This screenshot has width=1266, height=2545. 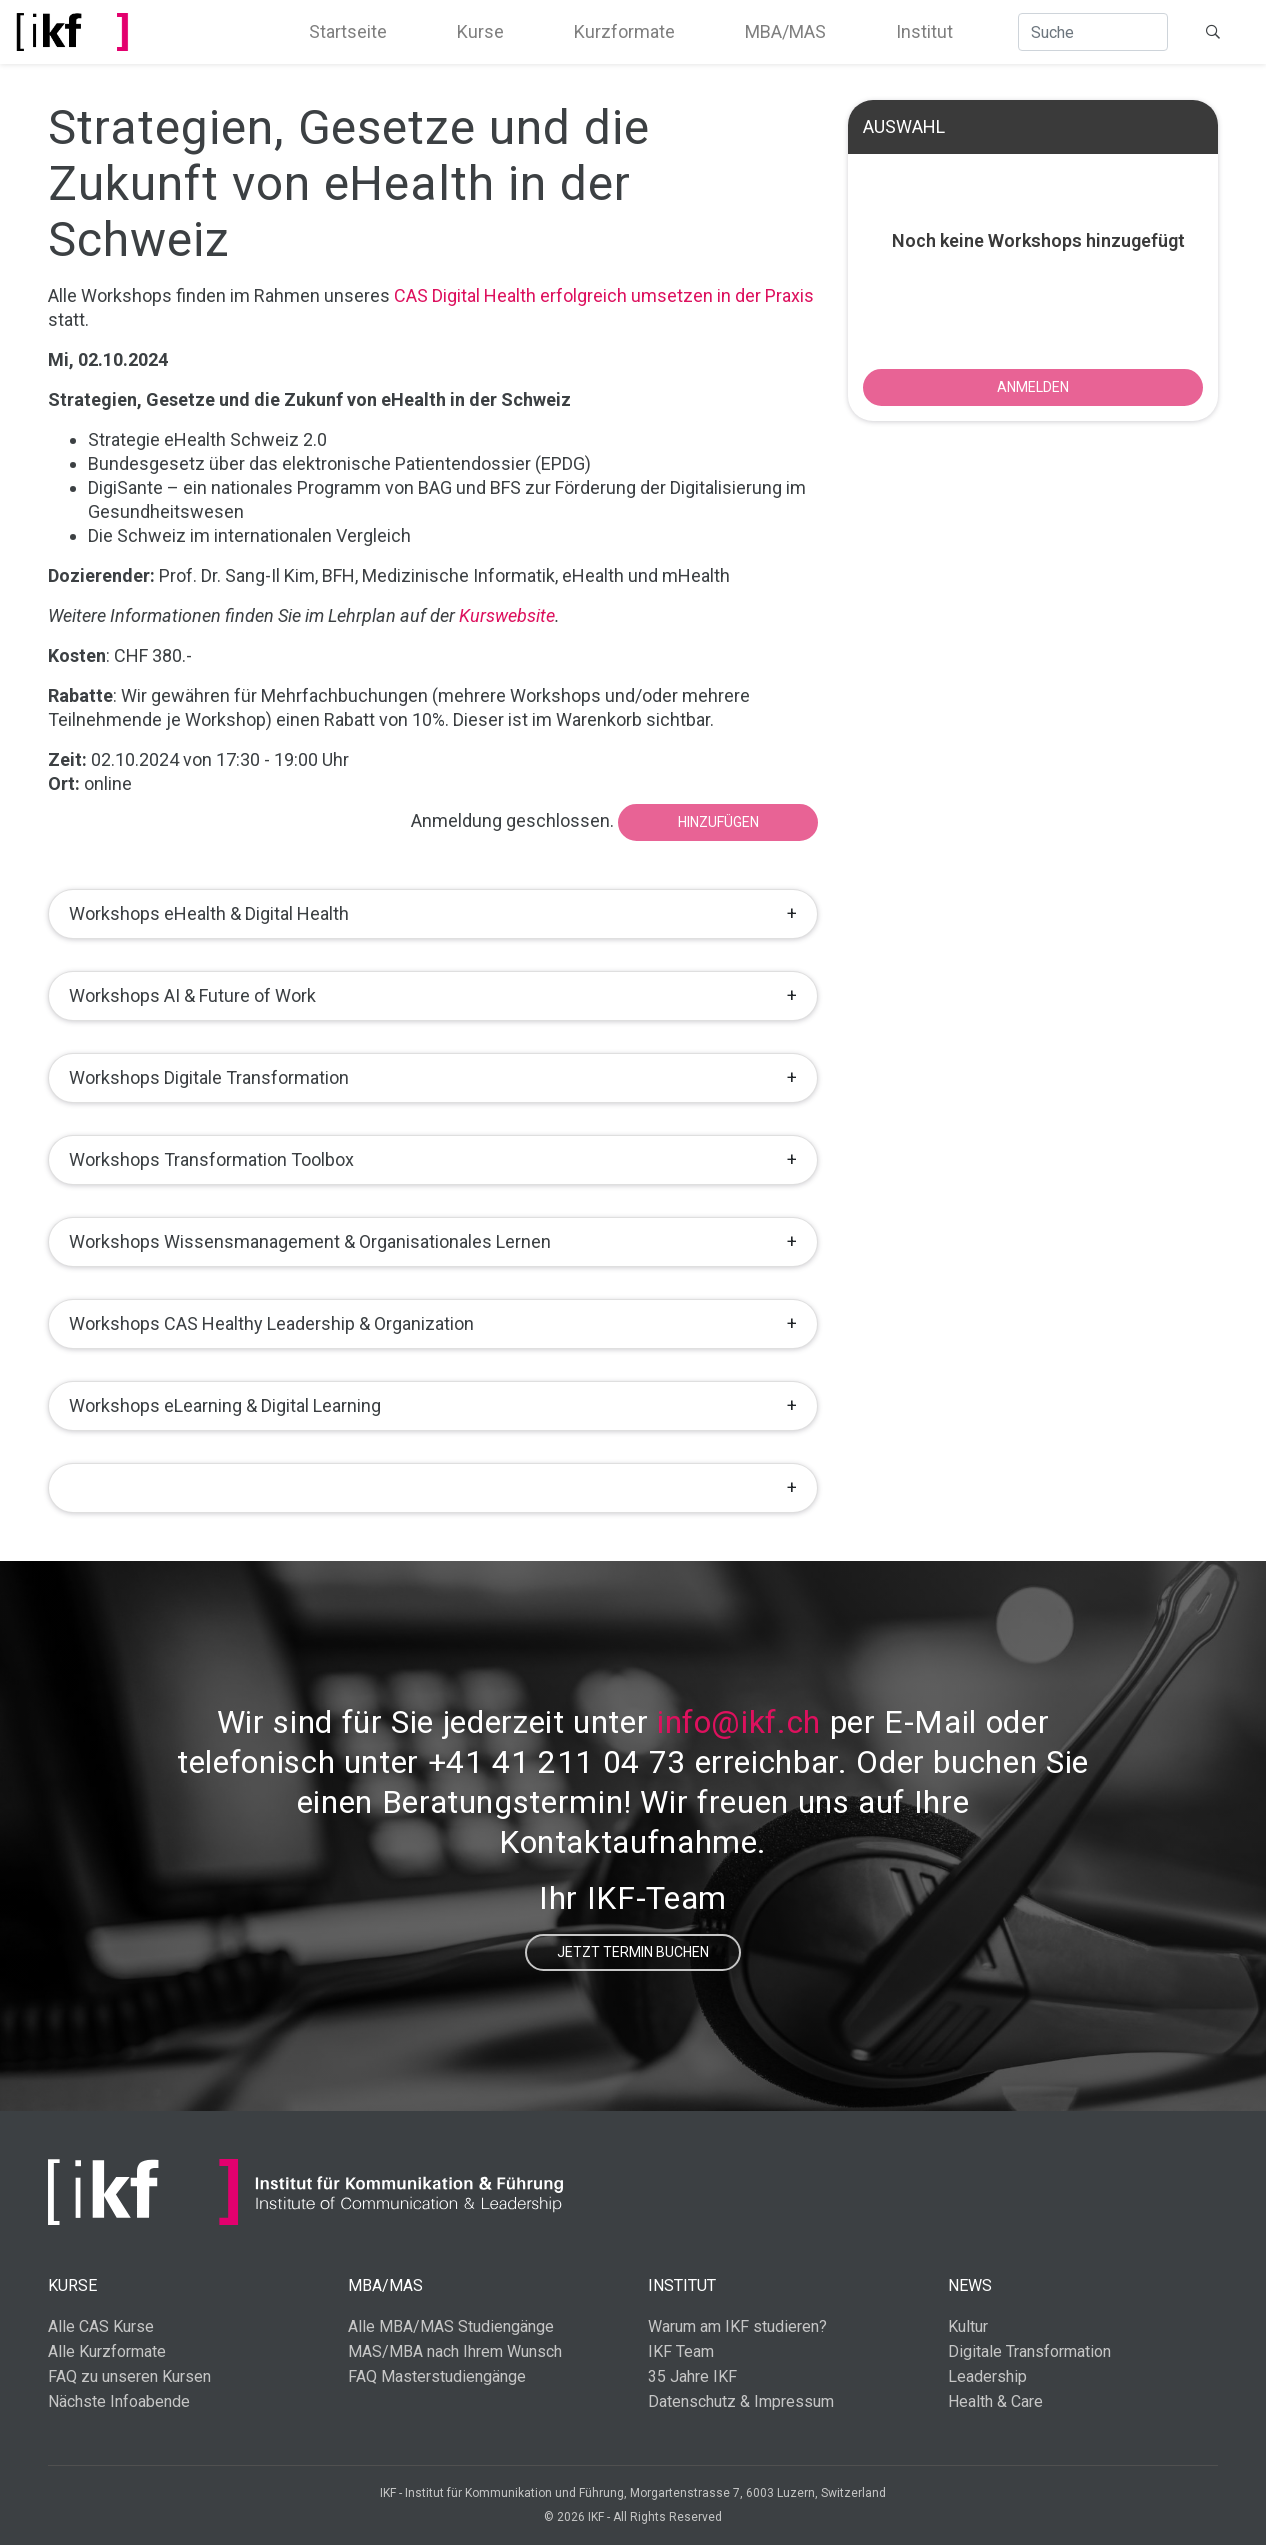 What do you see at coordinates (604, 295) in the screenshot?
I see `CAS Digital Health erfolgreich umsetzen in der Praxis` at bounding box center [604, 295].